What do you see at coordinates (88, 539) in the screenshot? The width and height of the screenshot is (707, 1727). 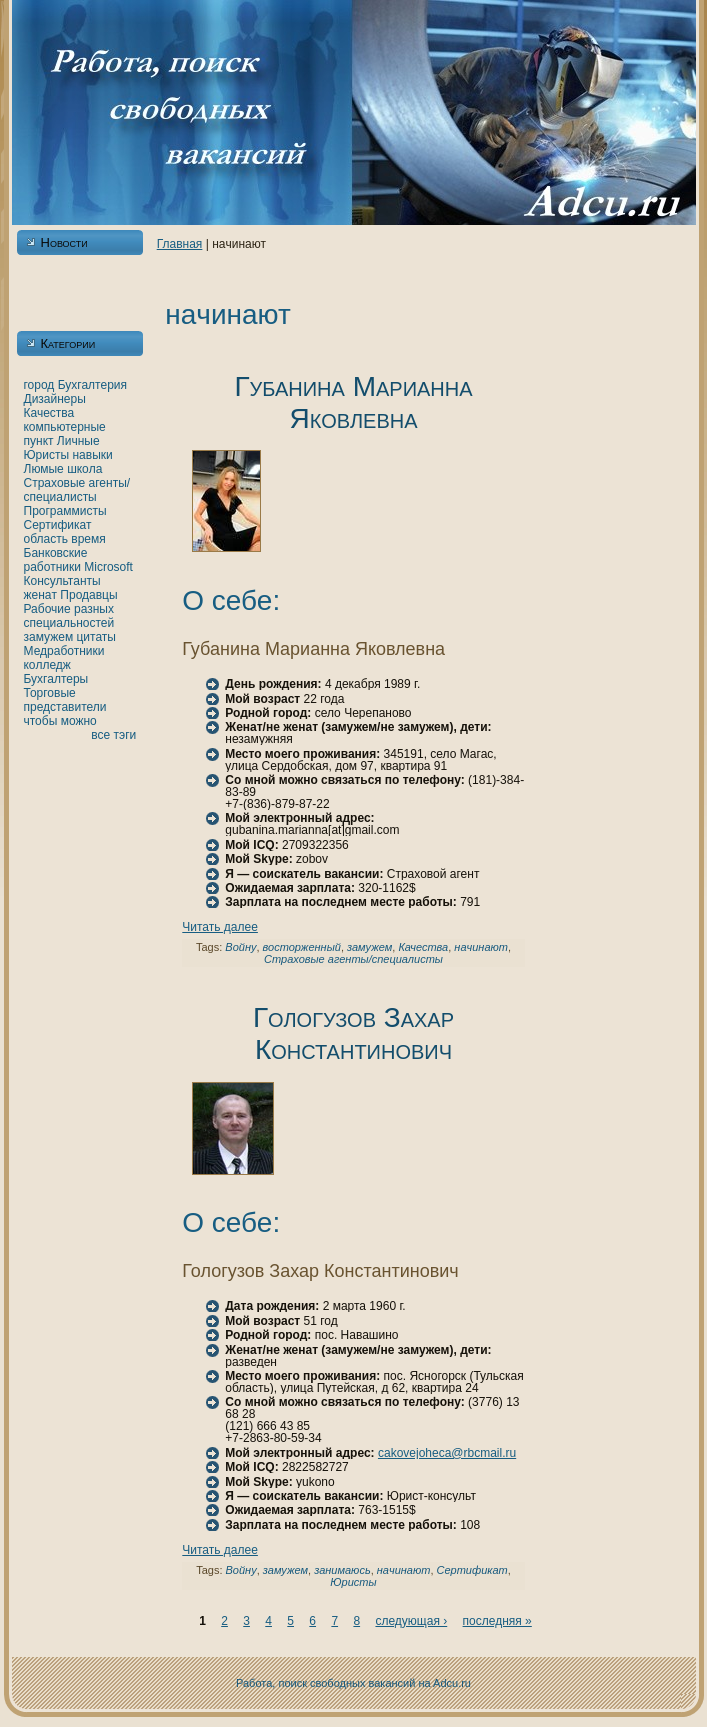 I see `время` at bounding box center [88, 539].